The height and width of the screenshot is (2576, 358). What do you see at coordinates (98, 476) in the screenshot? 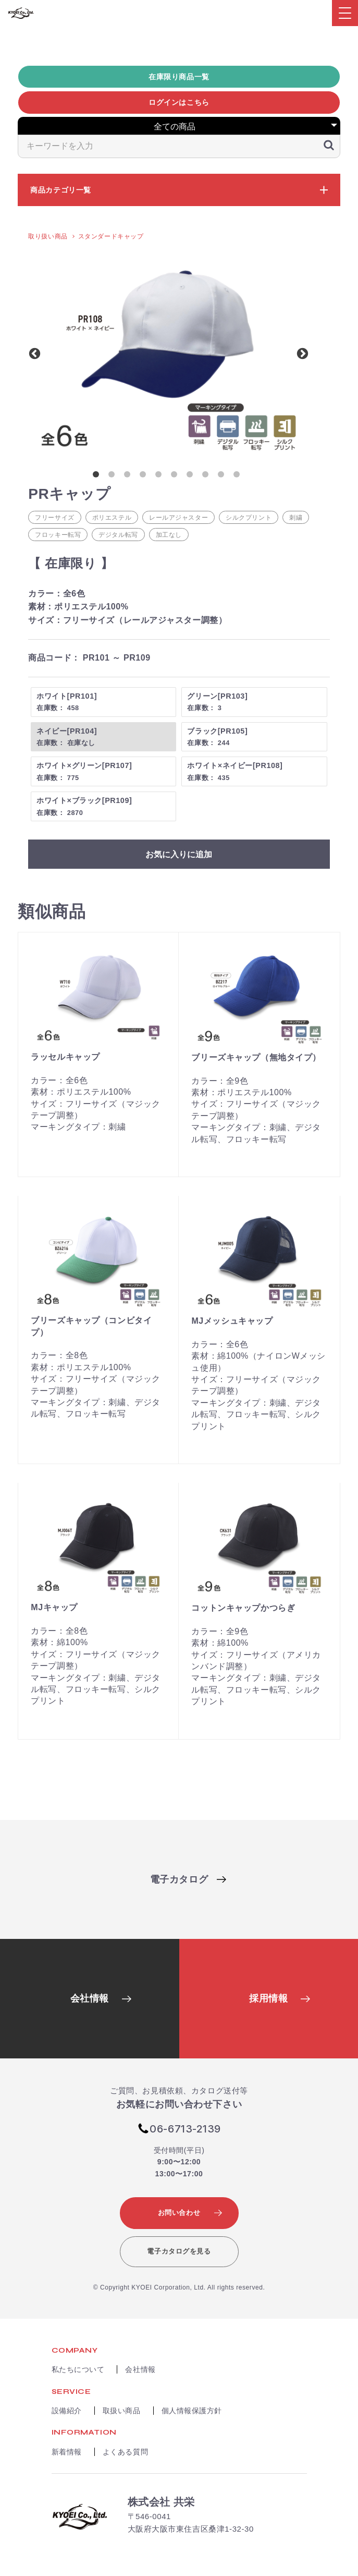
I see `1 [button]` at bounding box center [98, 476].